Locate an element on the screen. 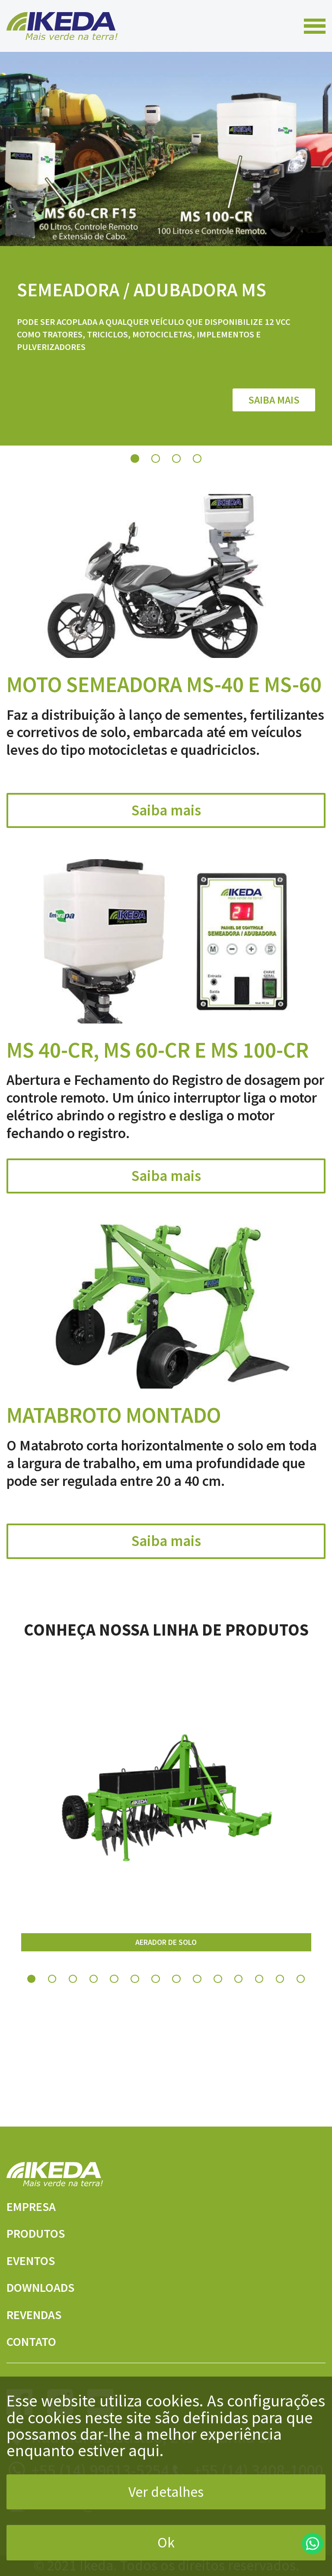 The height and width of the screenshot is (2576, 332). 10 [tab] is located at coordinates (218, 1993).